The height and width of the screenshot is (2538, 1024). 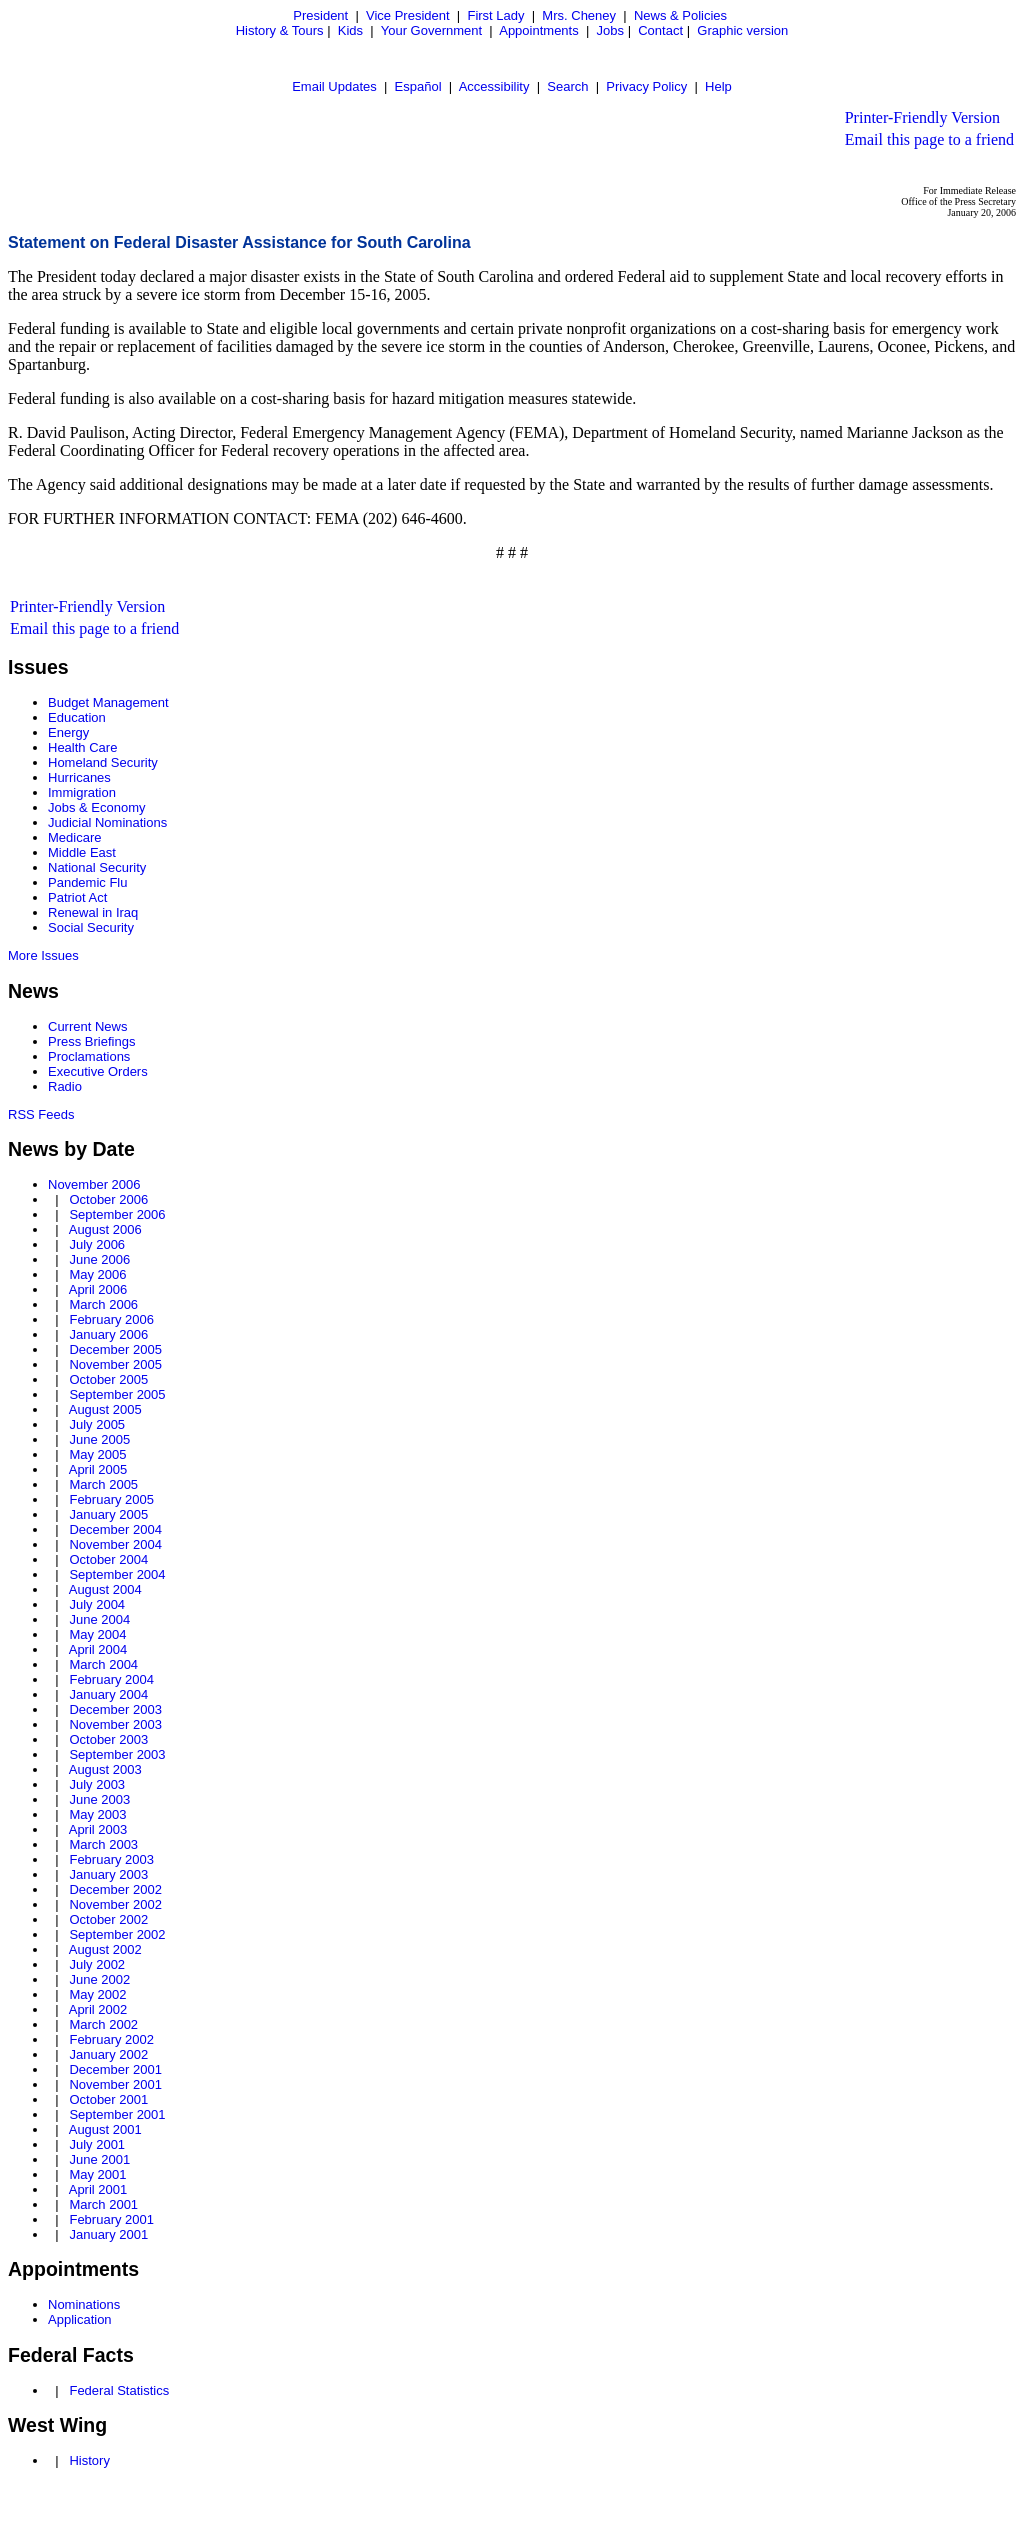 What do you see at coordinates (97, 1784) in the screenshot?
I see `July 2003` at bounding box center [97, 1784].